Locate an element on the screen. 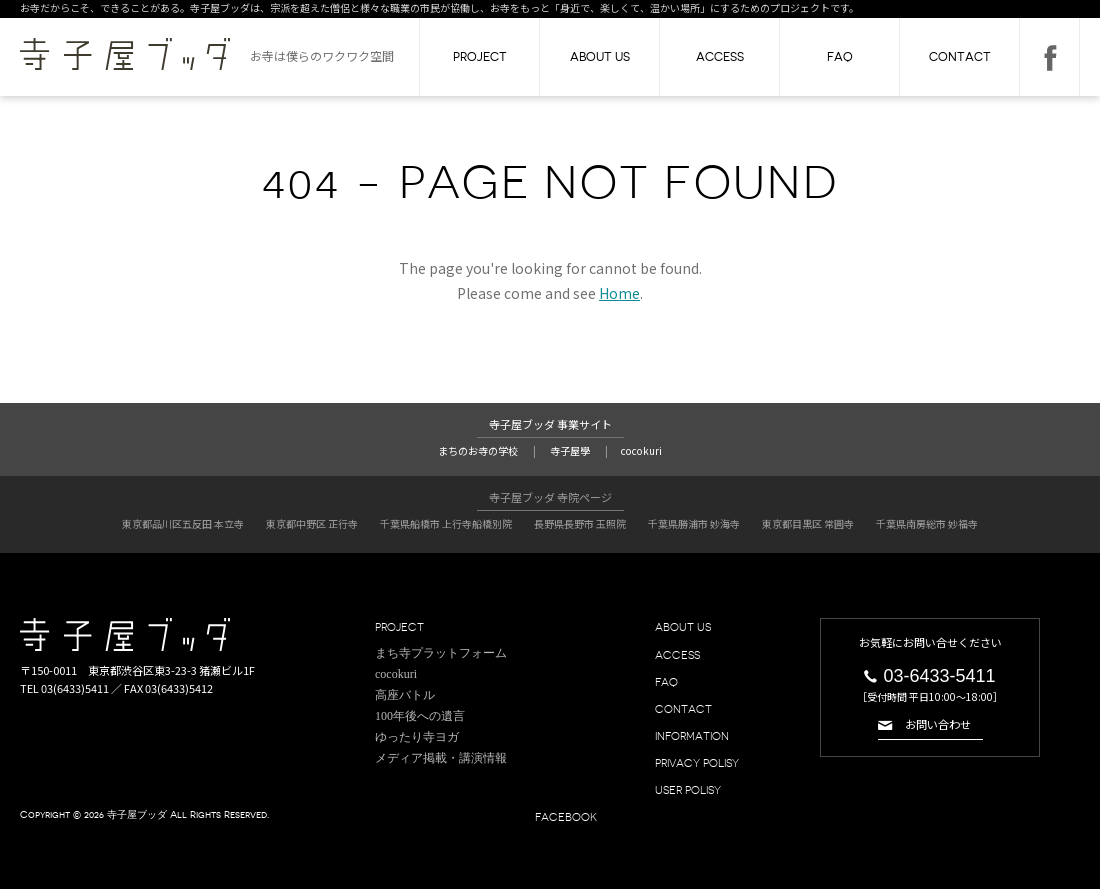 The width and height of the screenshot is (1100, 889). メディア掲載・講演情報 is located at coordinates (441, 755).